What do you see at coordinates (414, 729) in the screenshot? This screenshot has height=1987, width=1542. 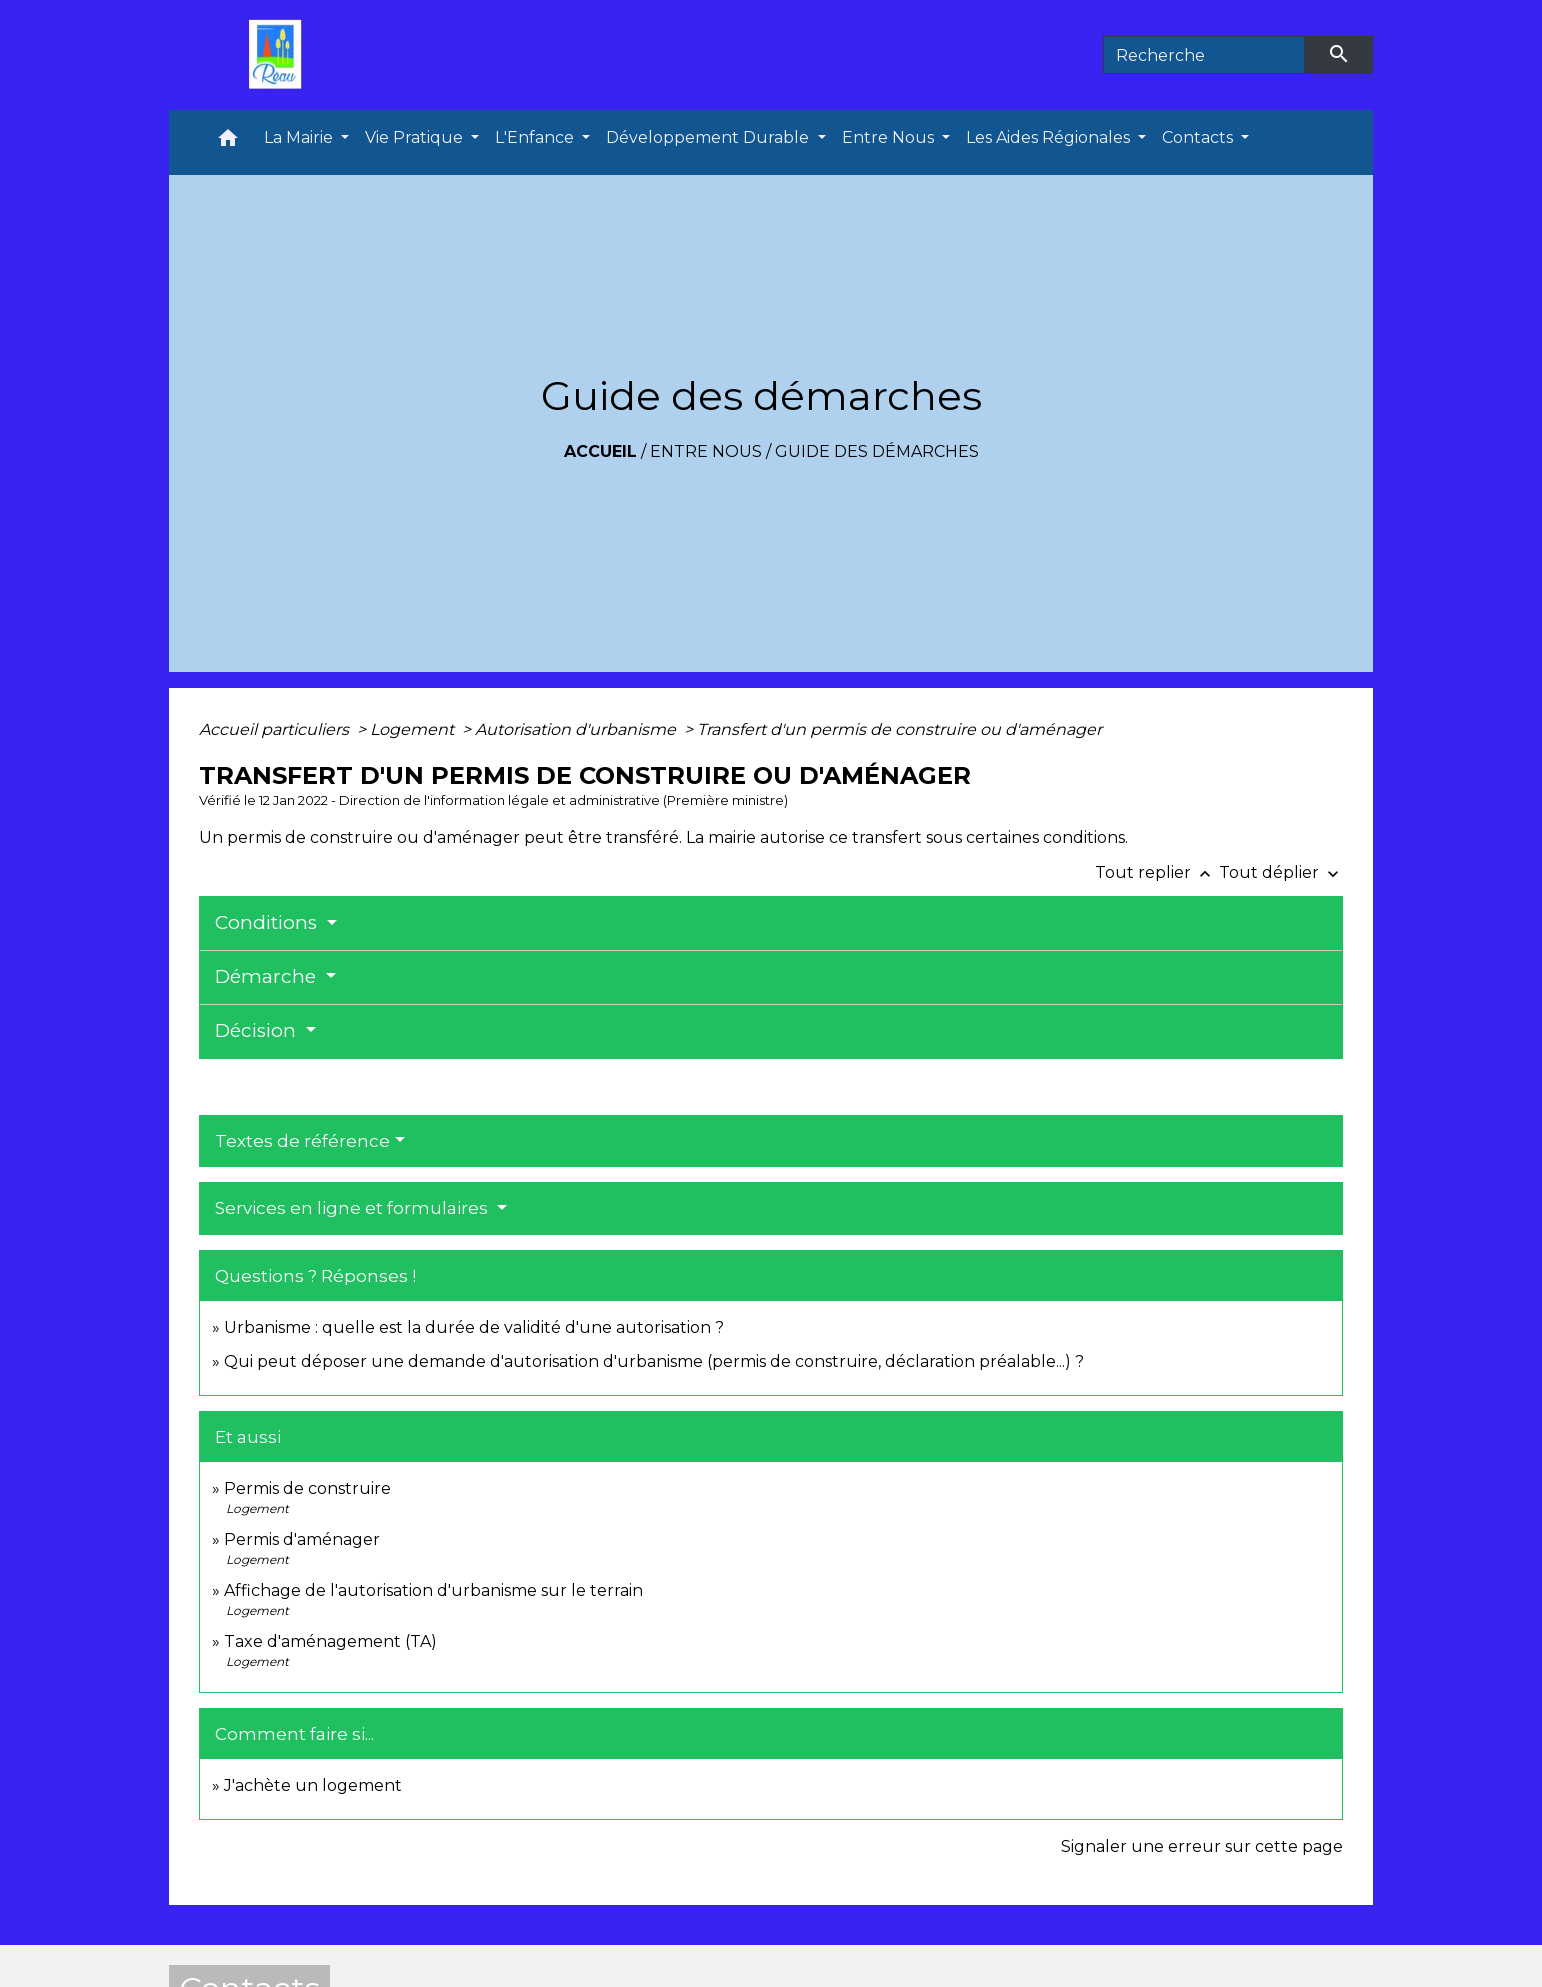 I see `Logement` at bounding box center [414, 729].